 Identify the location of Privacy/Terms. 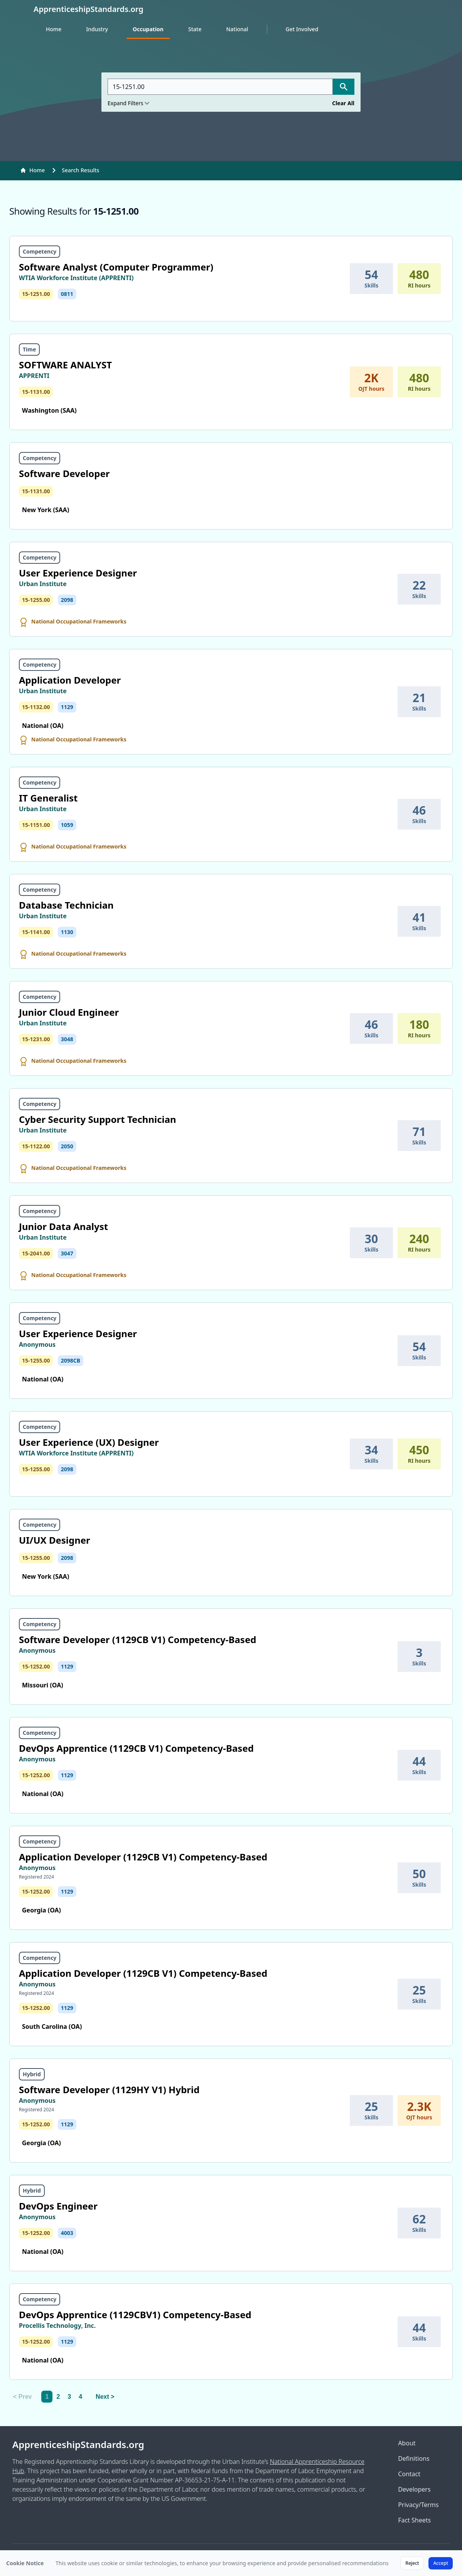
(418, 2504).